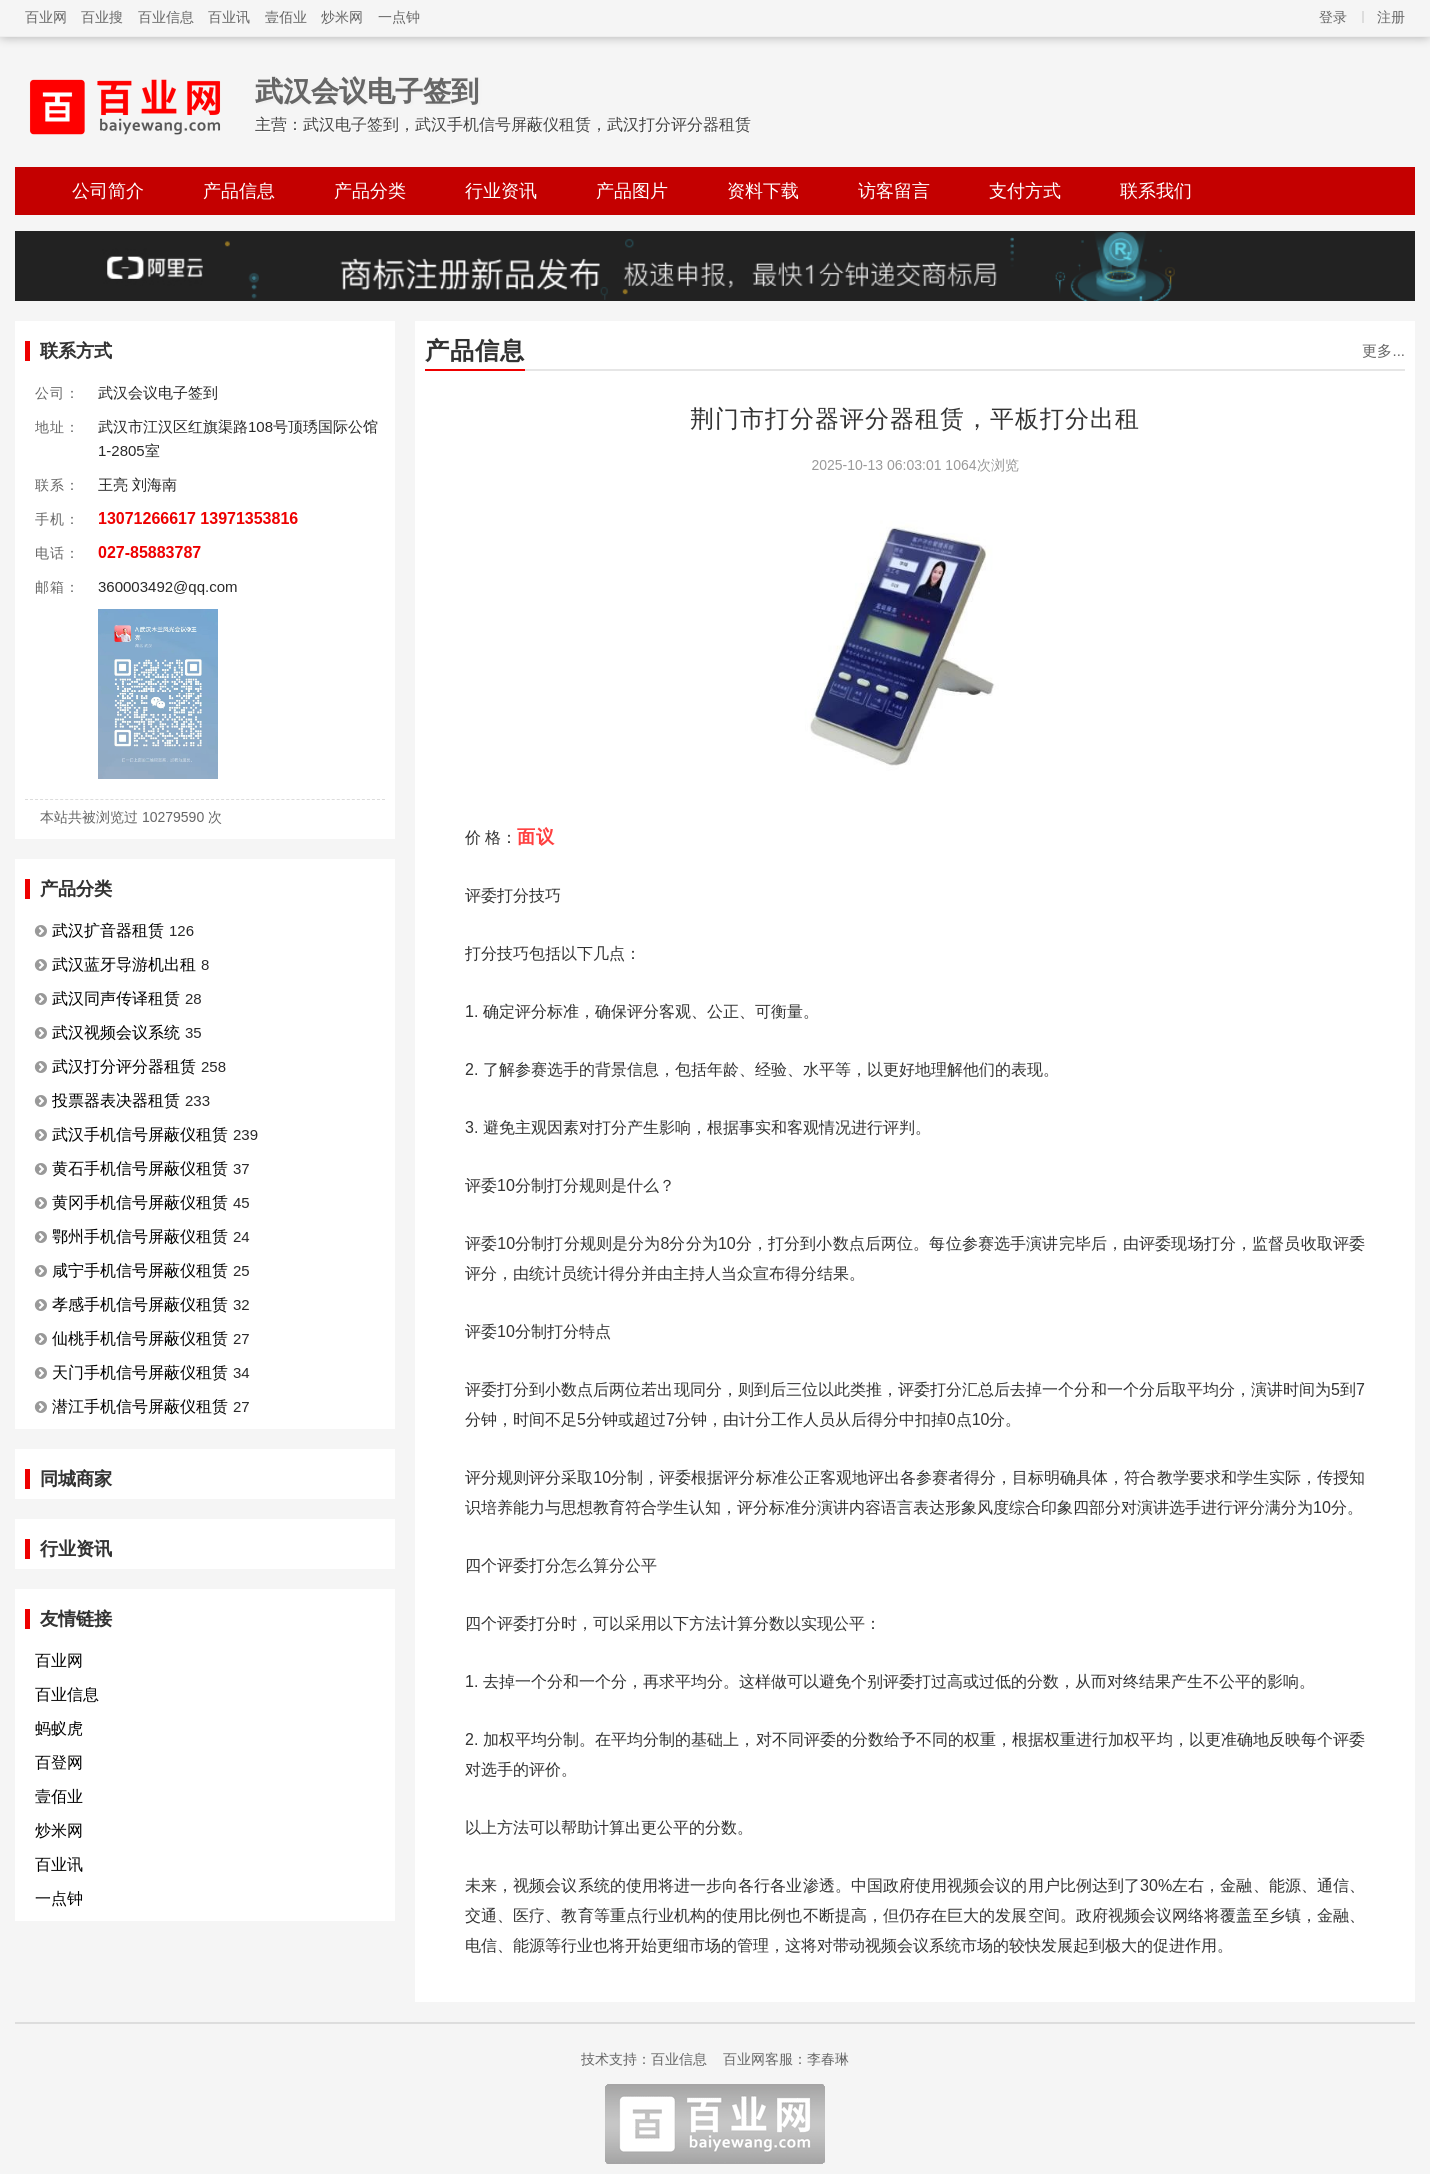  I want to click on 黄石手机信号屏蔽仪租赁, so click(140, 1168).